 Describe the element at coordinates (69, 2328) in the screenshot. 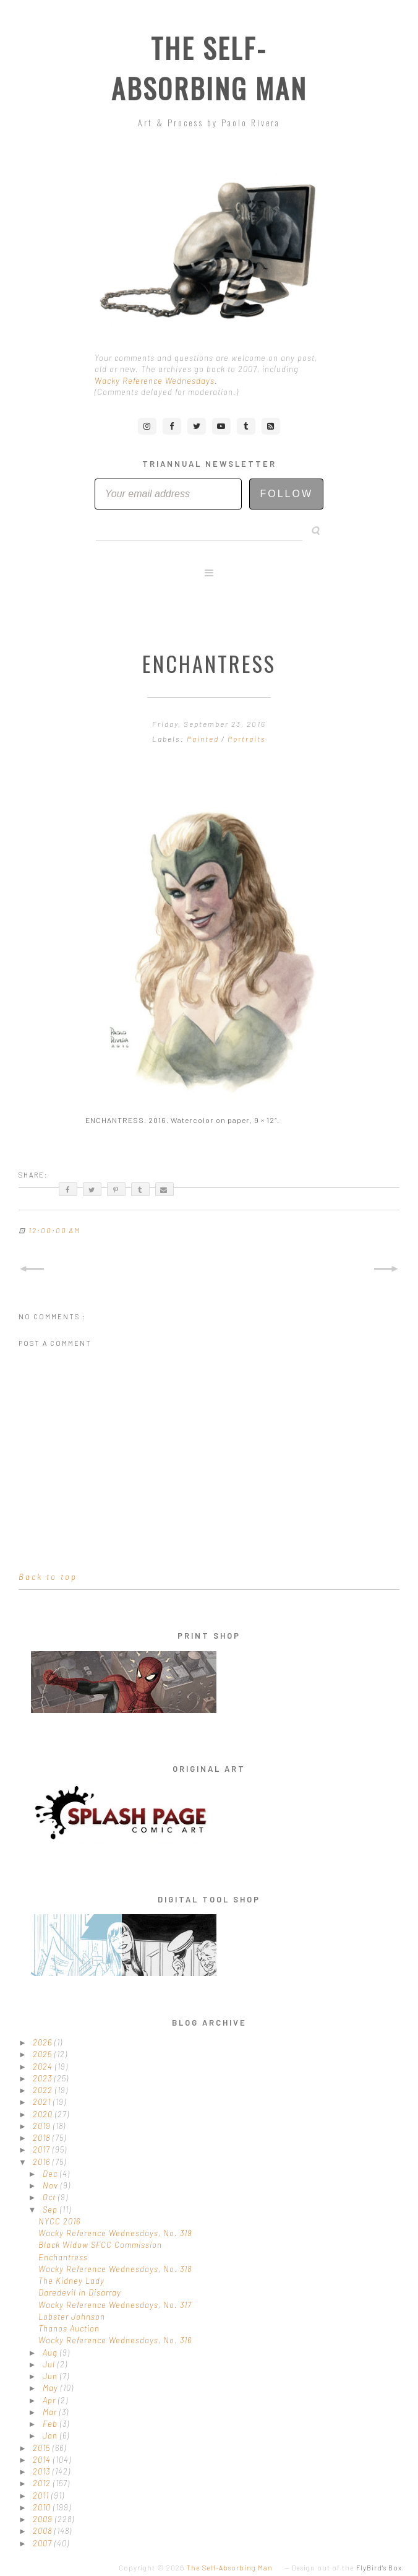

I see `Thanos Auction` at that location.